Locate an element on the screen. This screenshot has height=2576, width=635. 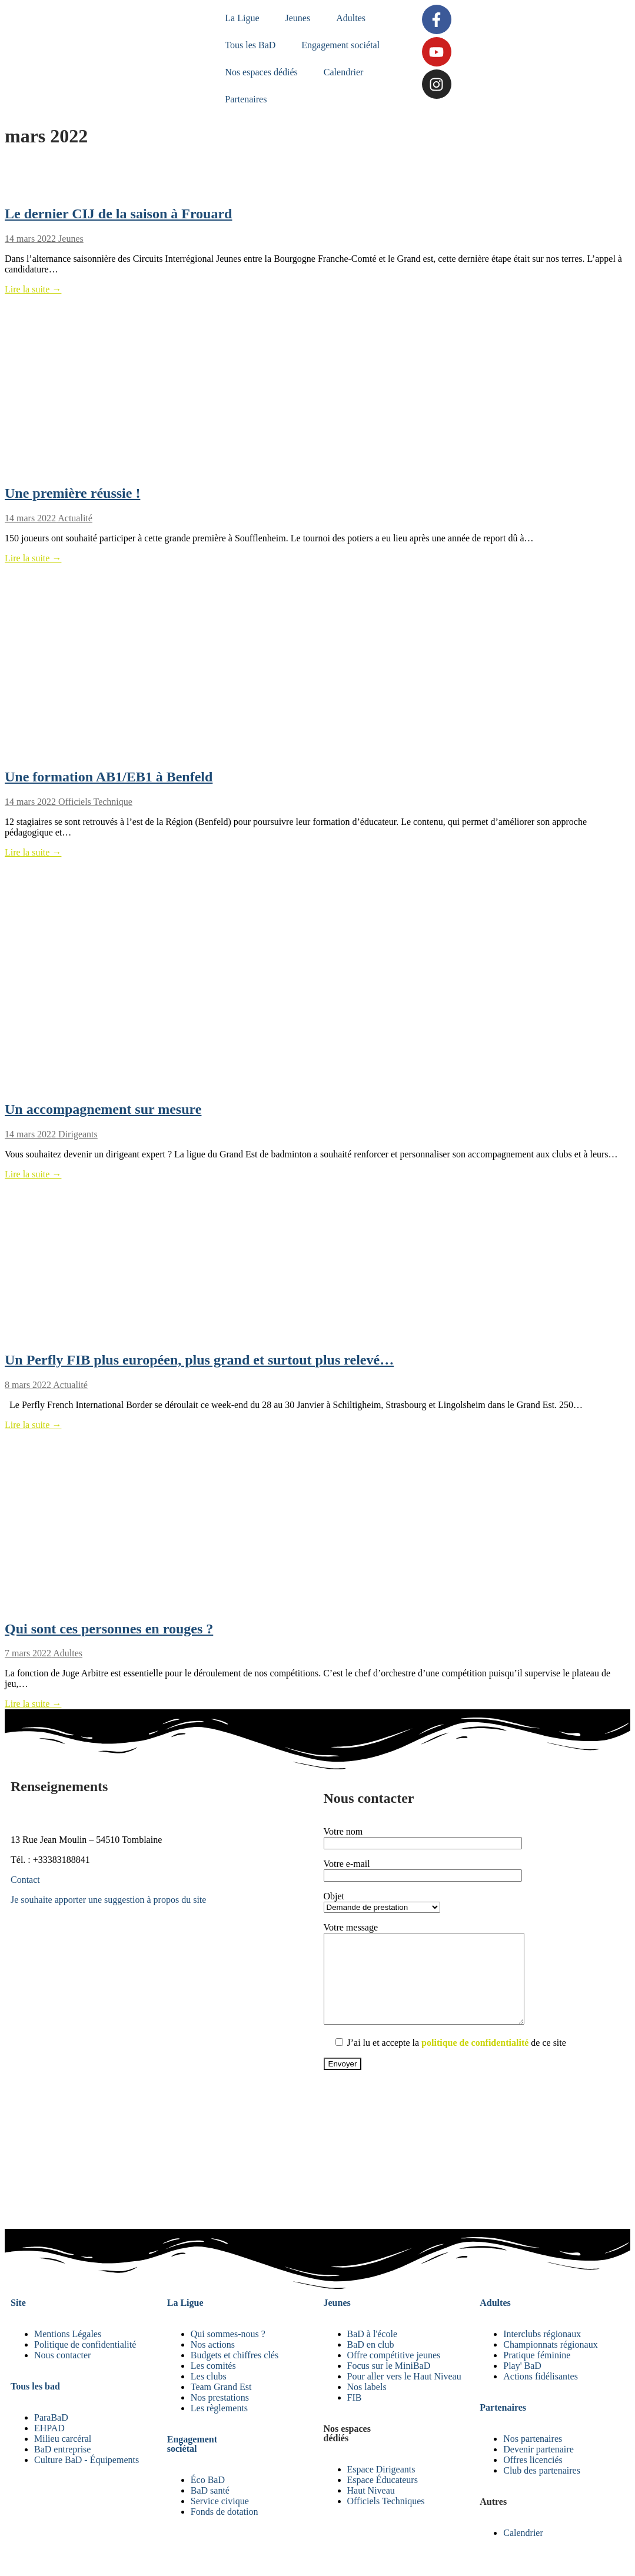
Partenaires is located at coordinates (247, 99).